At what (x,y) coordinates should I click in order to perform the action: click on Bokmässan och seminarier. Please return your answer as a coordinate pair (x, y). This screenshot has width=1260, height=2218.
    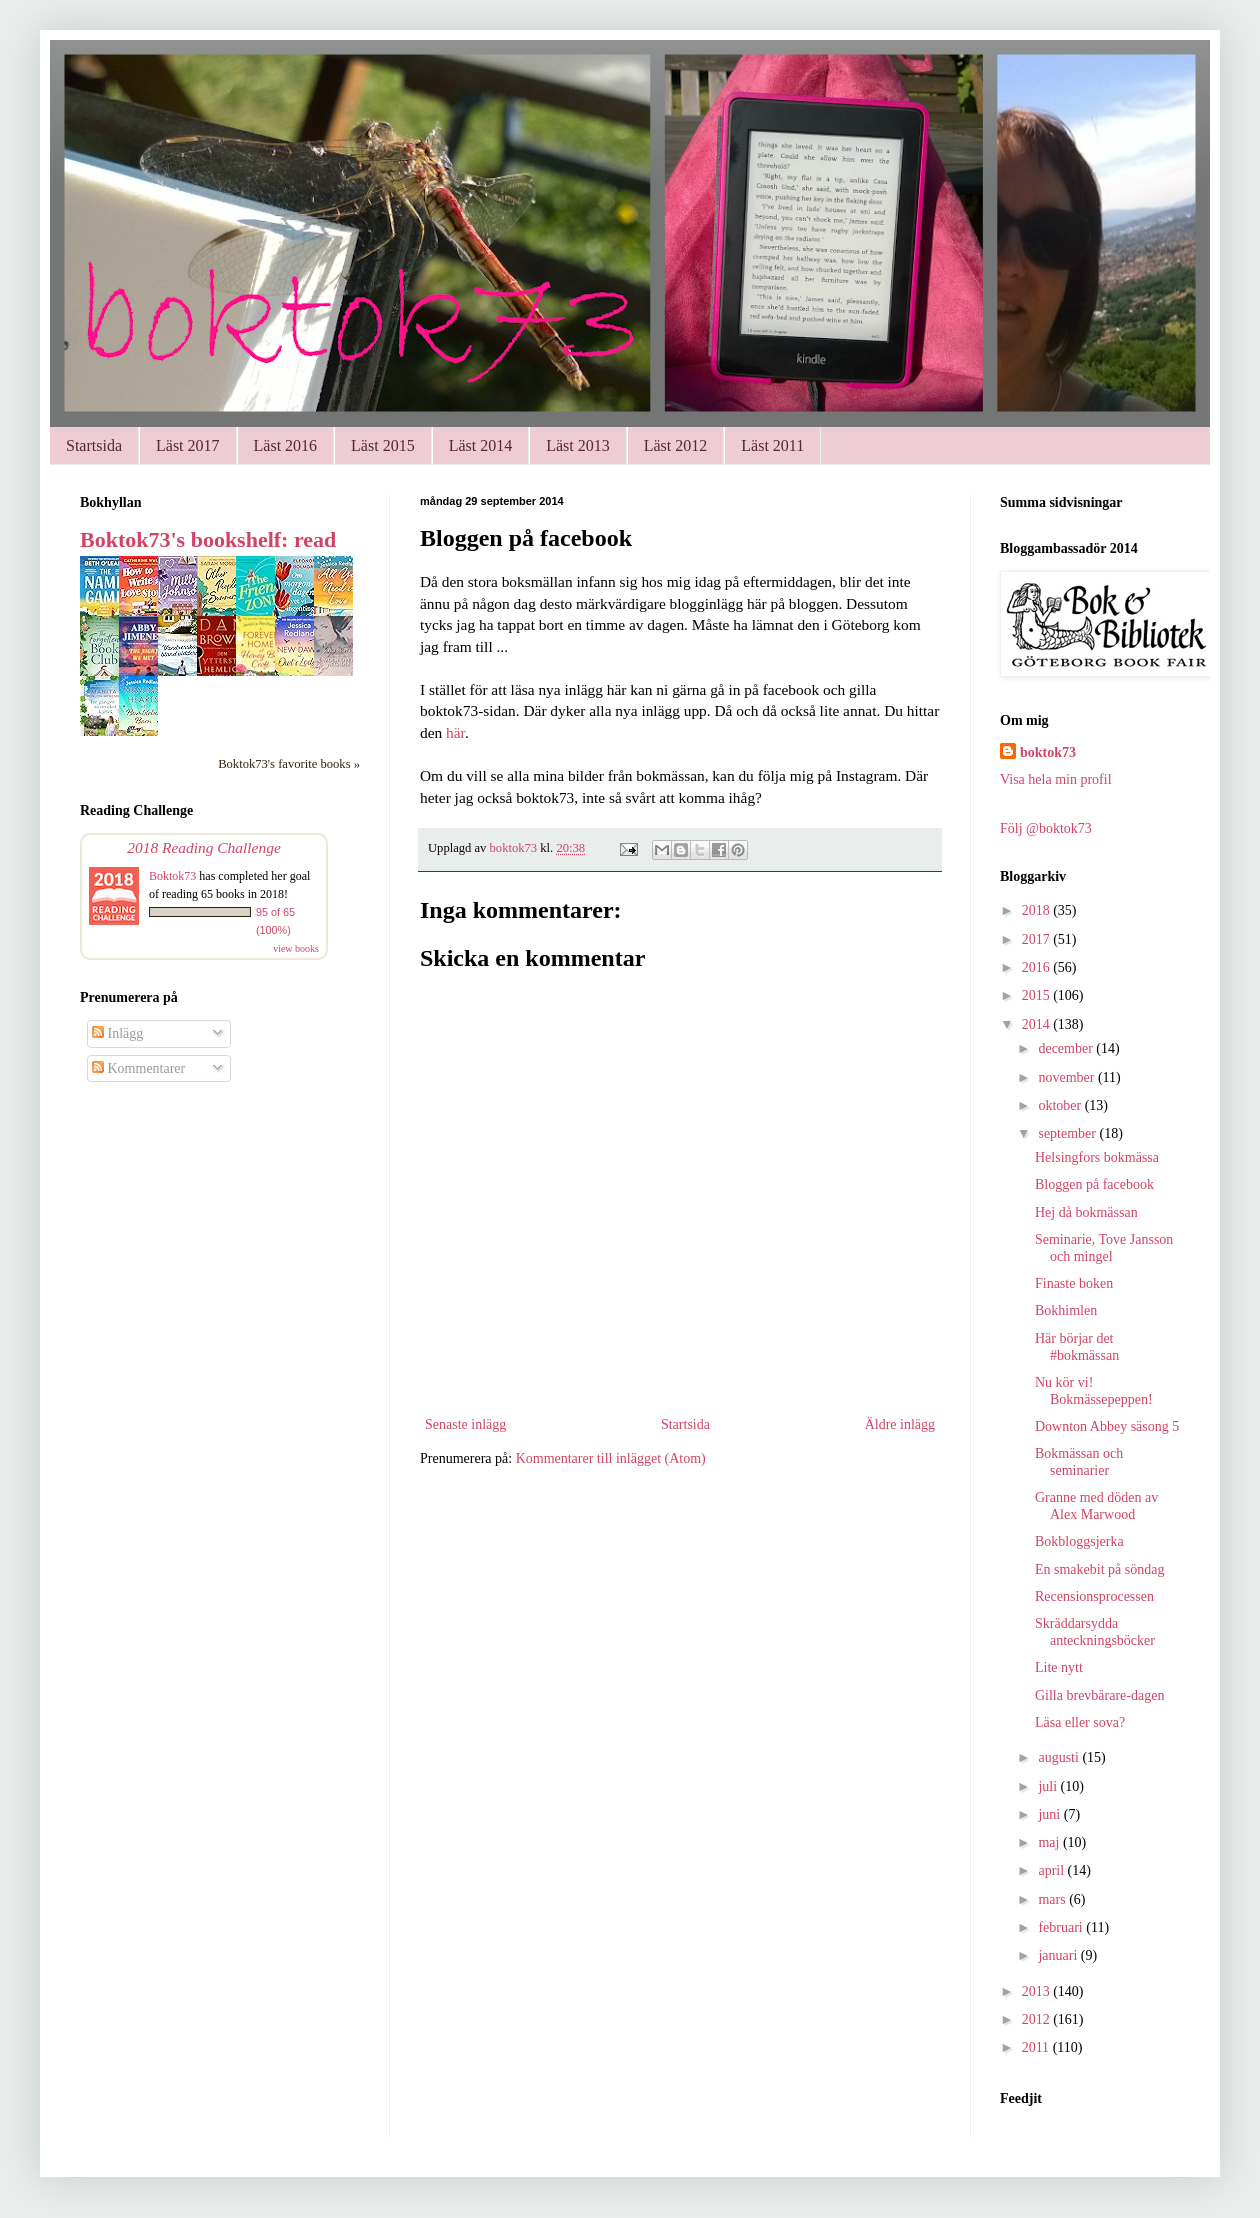
    Looking at the image, I should click on (1079, 1462).